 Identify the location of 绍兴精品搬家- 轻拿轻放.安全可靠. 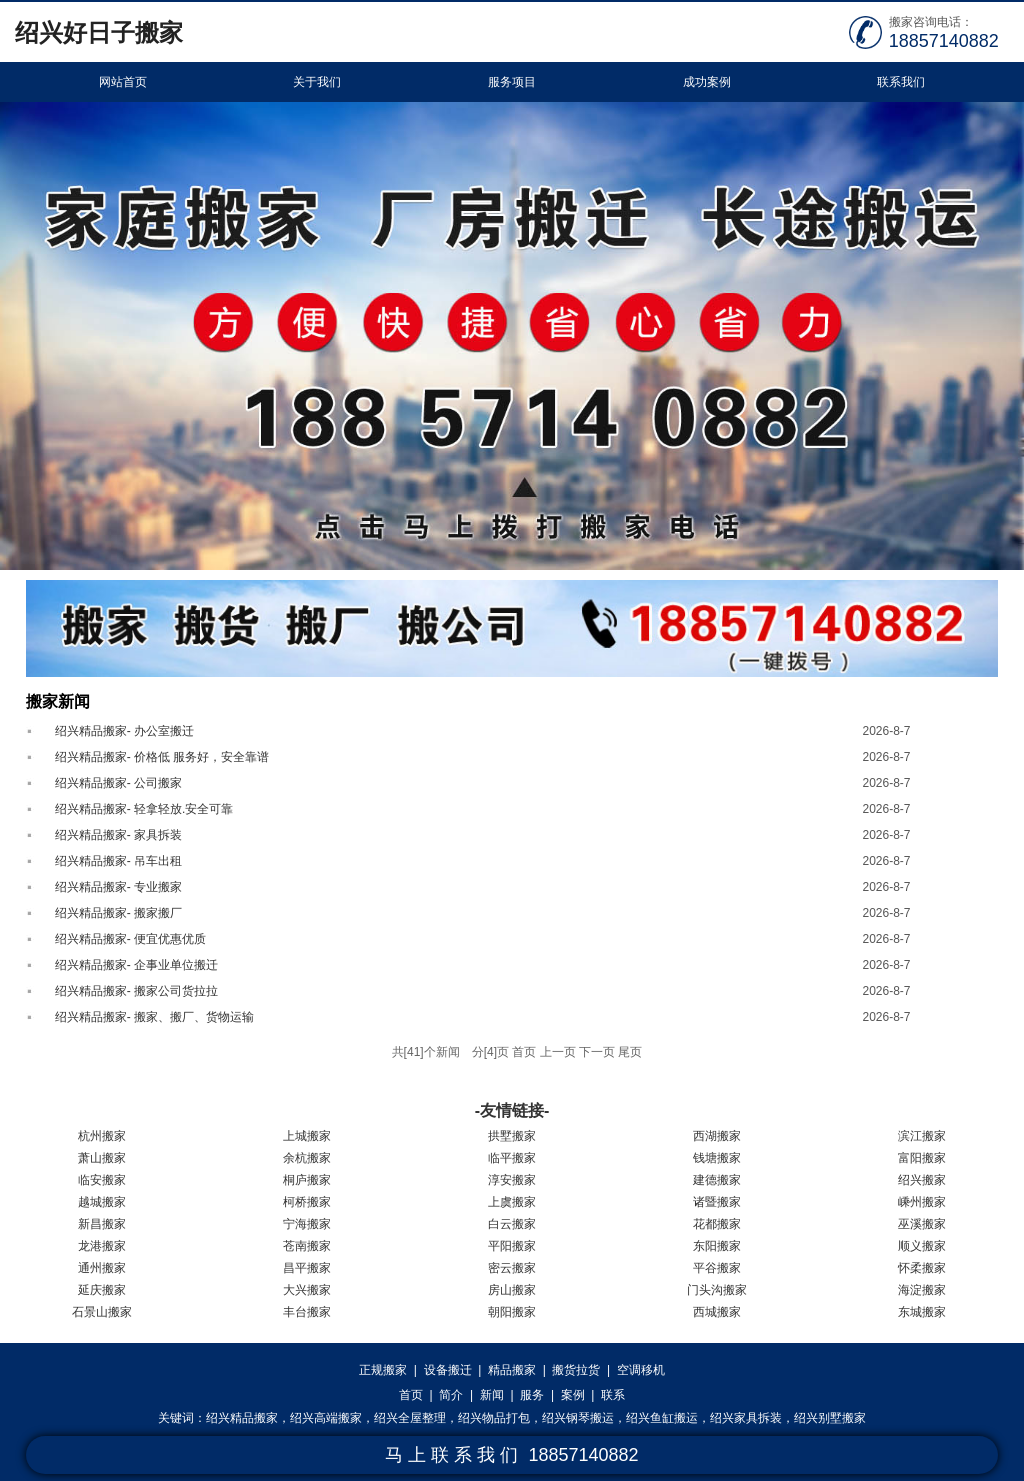
(144, 809).